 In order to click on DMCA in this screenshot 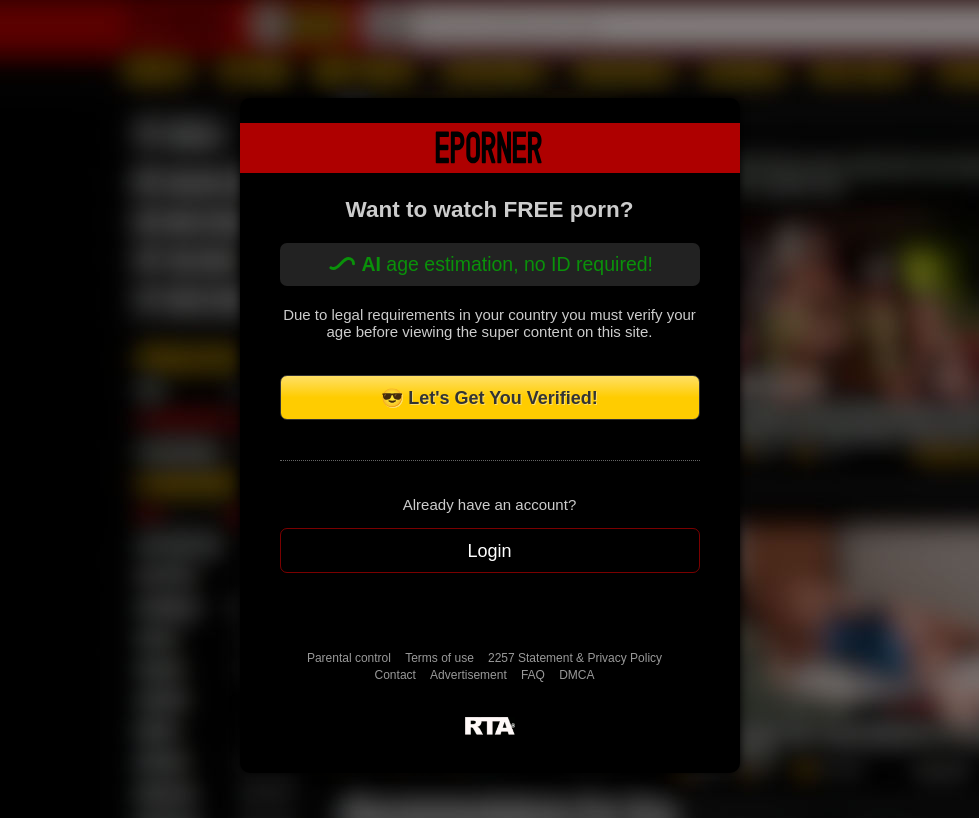, I will do `click(576, 675)`.